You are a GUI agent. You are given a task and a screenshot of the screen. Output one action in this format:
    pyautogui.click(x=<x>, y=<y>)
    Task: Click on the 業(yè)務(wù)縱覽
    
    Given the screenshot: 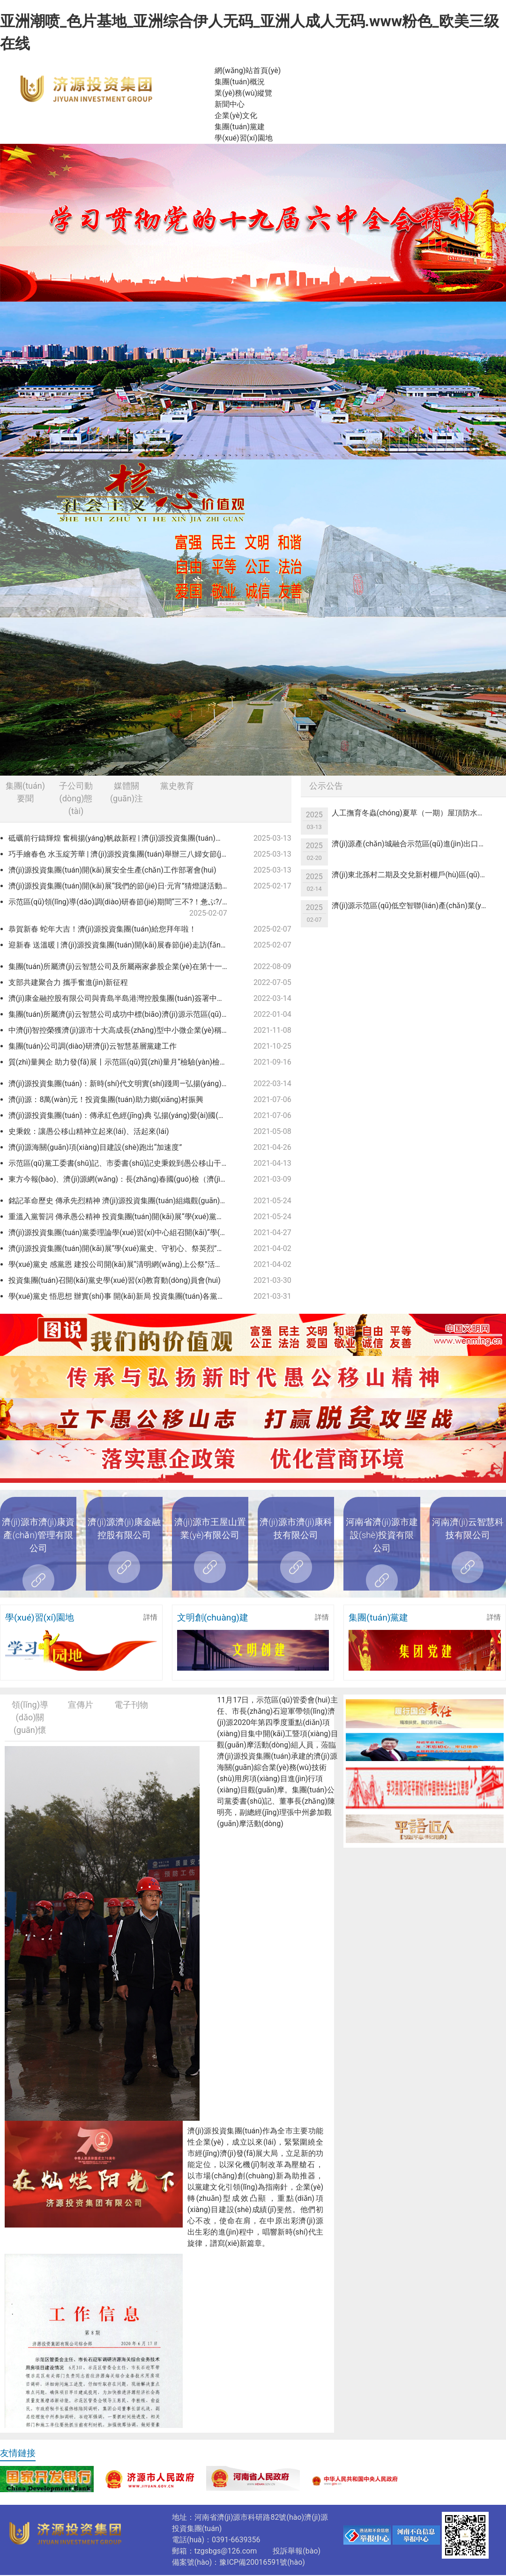 What is the action you would take?
    pyautogui.click(x=243, y=93)
    